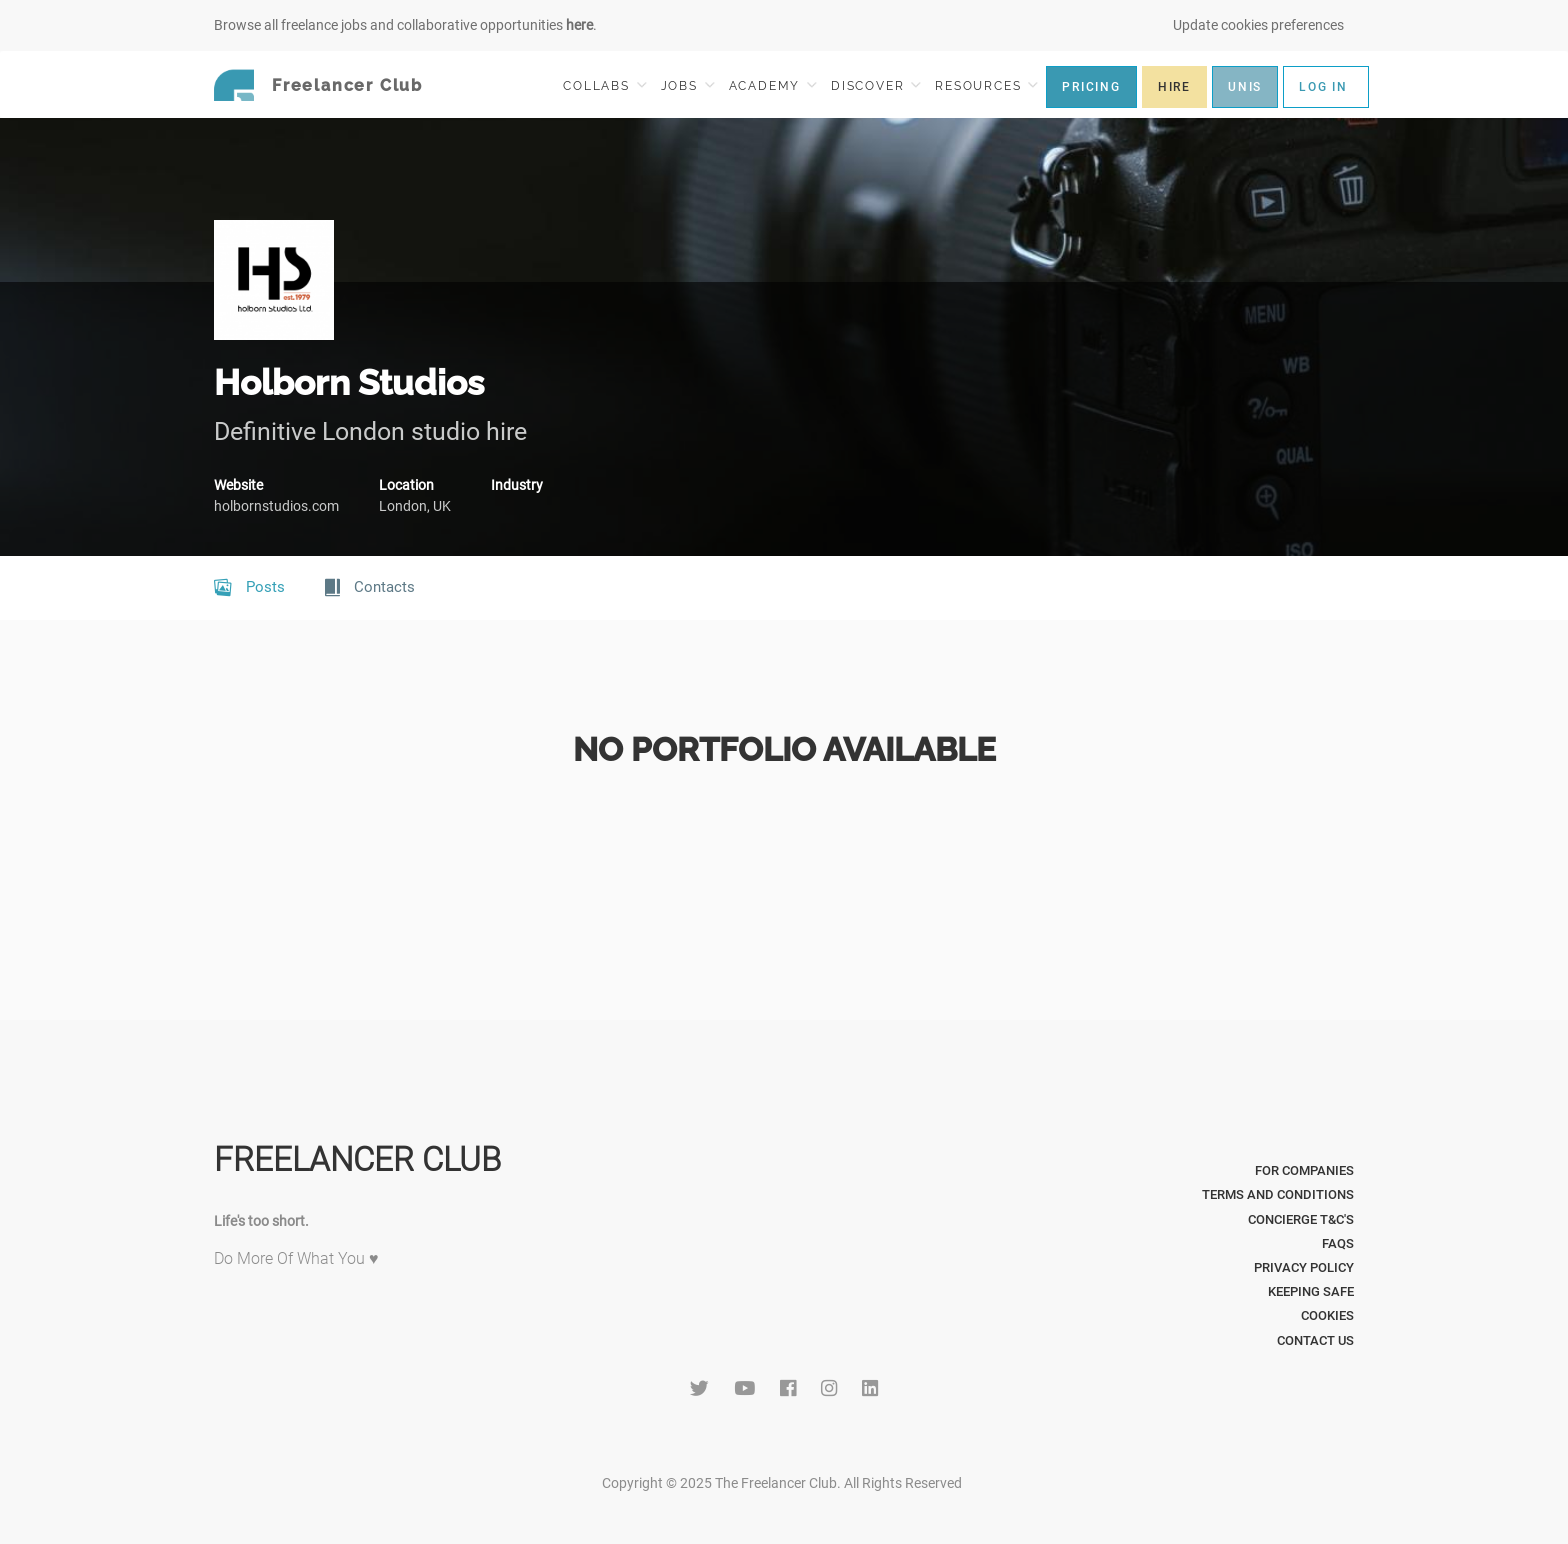 The image size is (1568, 1544). Describe the element at coordinates (1174, 87) in the screenshot. I see `HIRE` at that location.